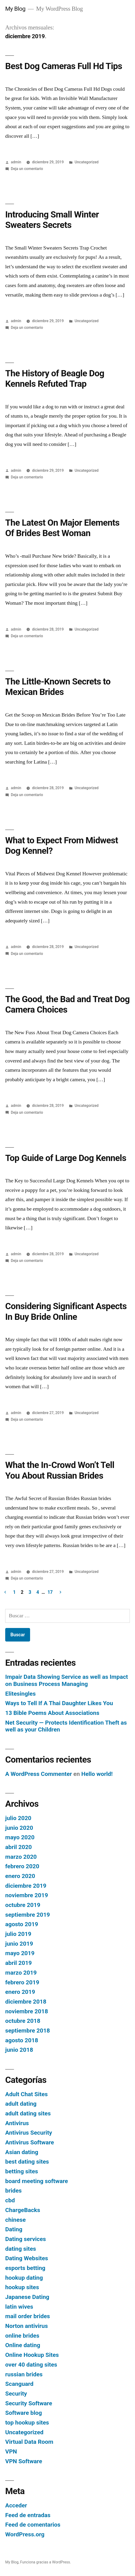 The height and width of the screenshot is (2576, 135). What do you see at coordinates (26, 2011) in the screenshot?
I see `noviembre 2018` at bounding box center [26, 2011].